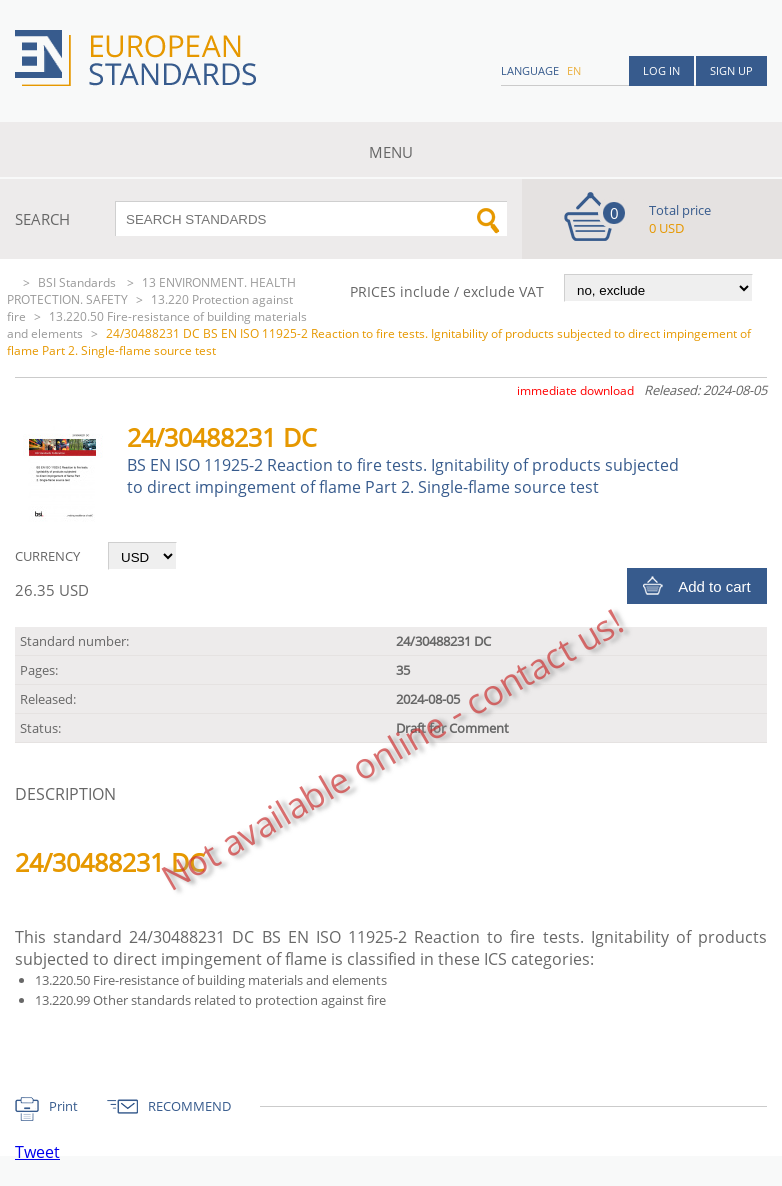 The width and height of the screenshot is (782, 1186). What do you see at coordinates (574, 70) in the screenshot?
I see `en` at bounding box center [574, 70].